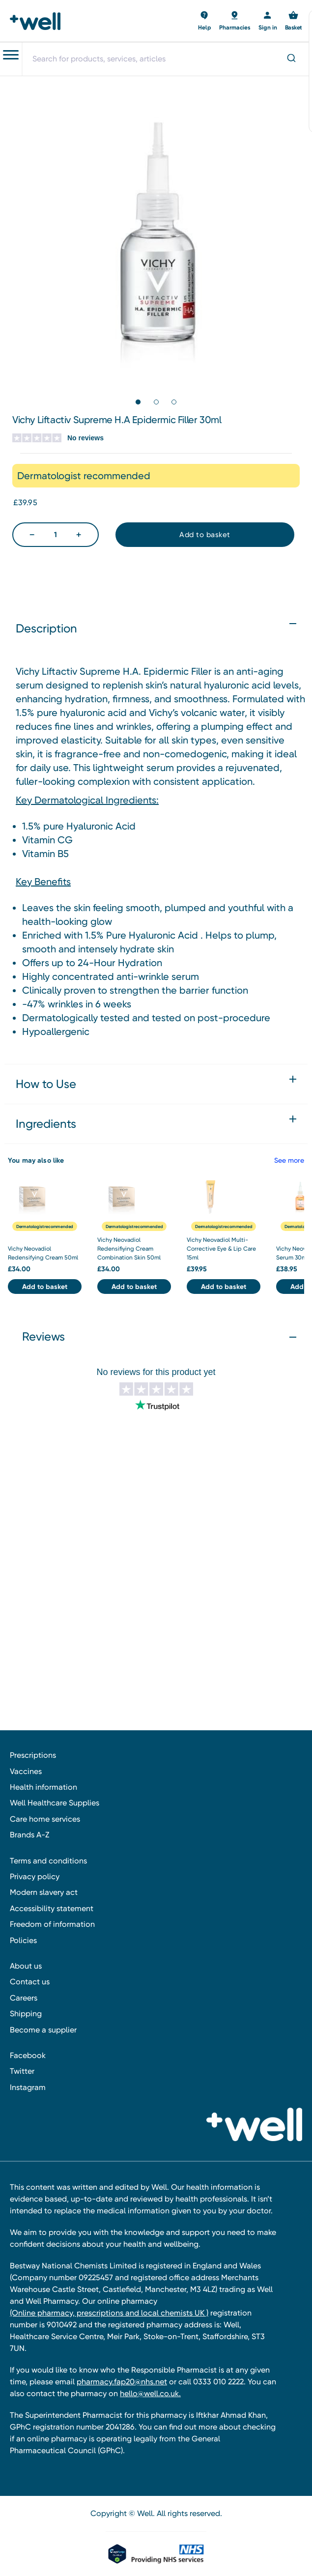 The image size is (312, 2576). Describe the element at coordinates (38, 21) in the screenshot. I see `[Well Pharmacy Home]` at that location.